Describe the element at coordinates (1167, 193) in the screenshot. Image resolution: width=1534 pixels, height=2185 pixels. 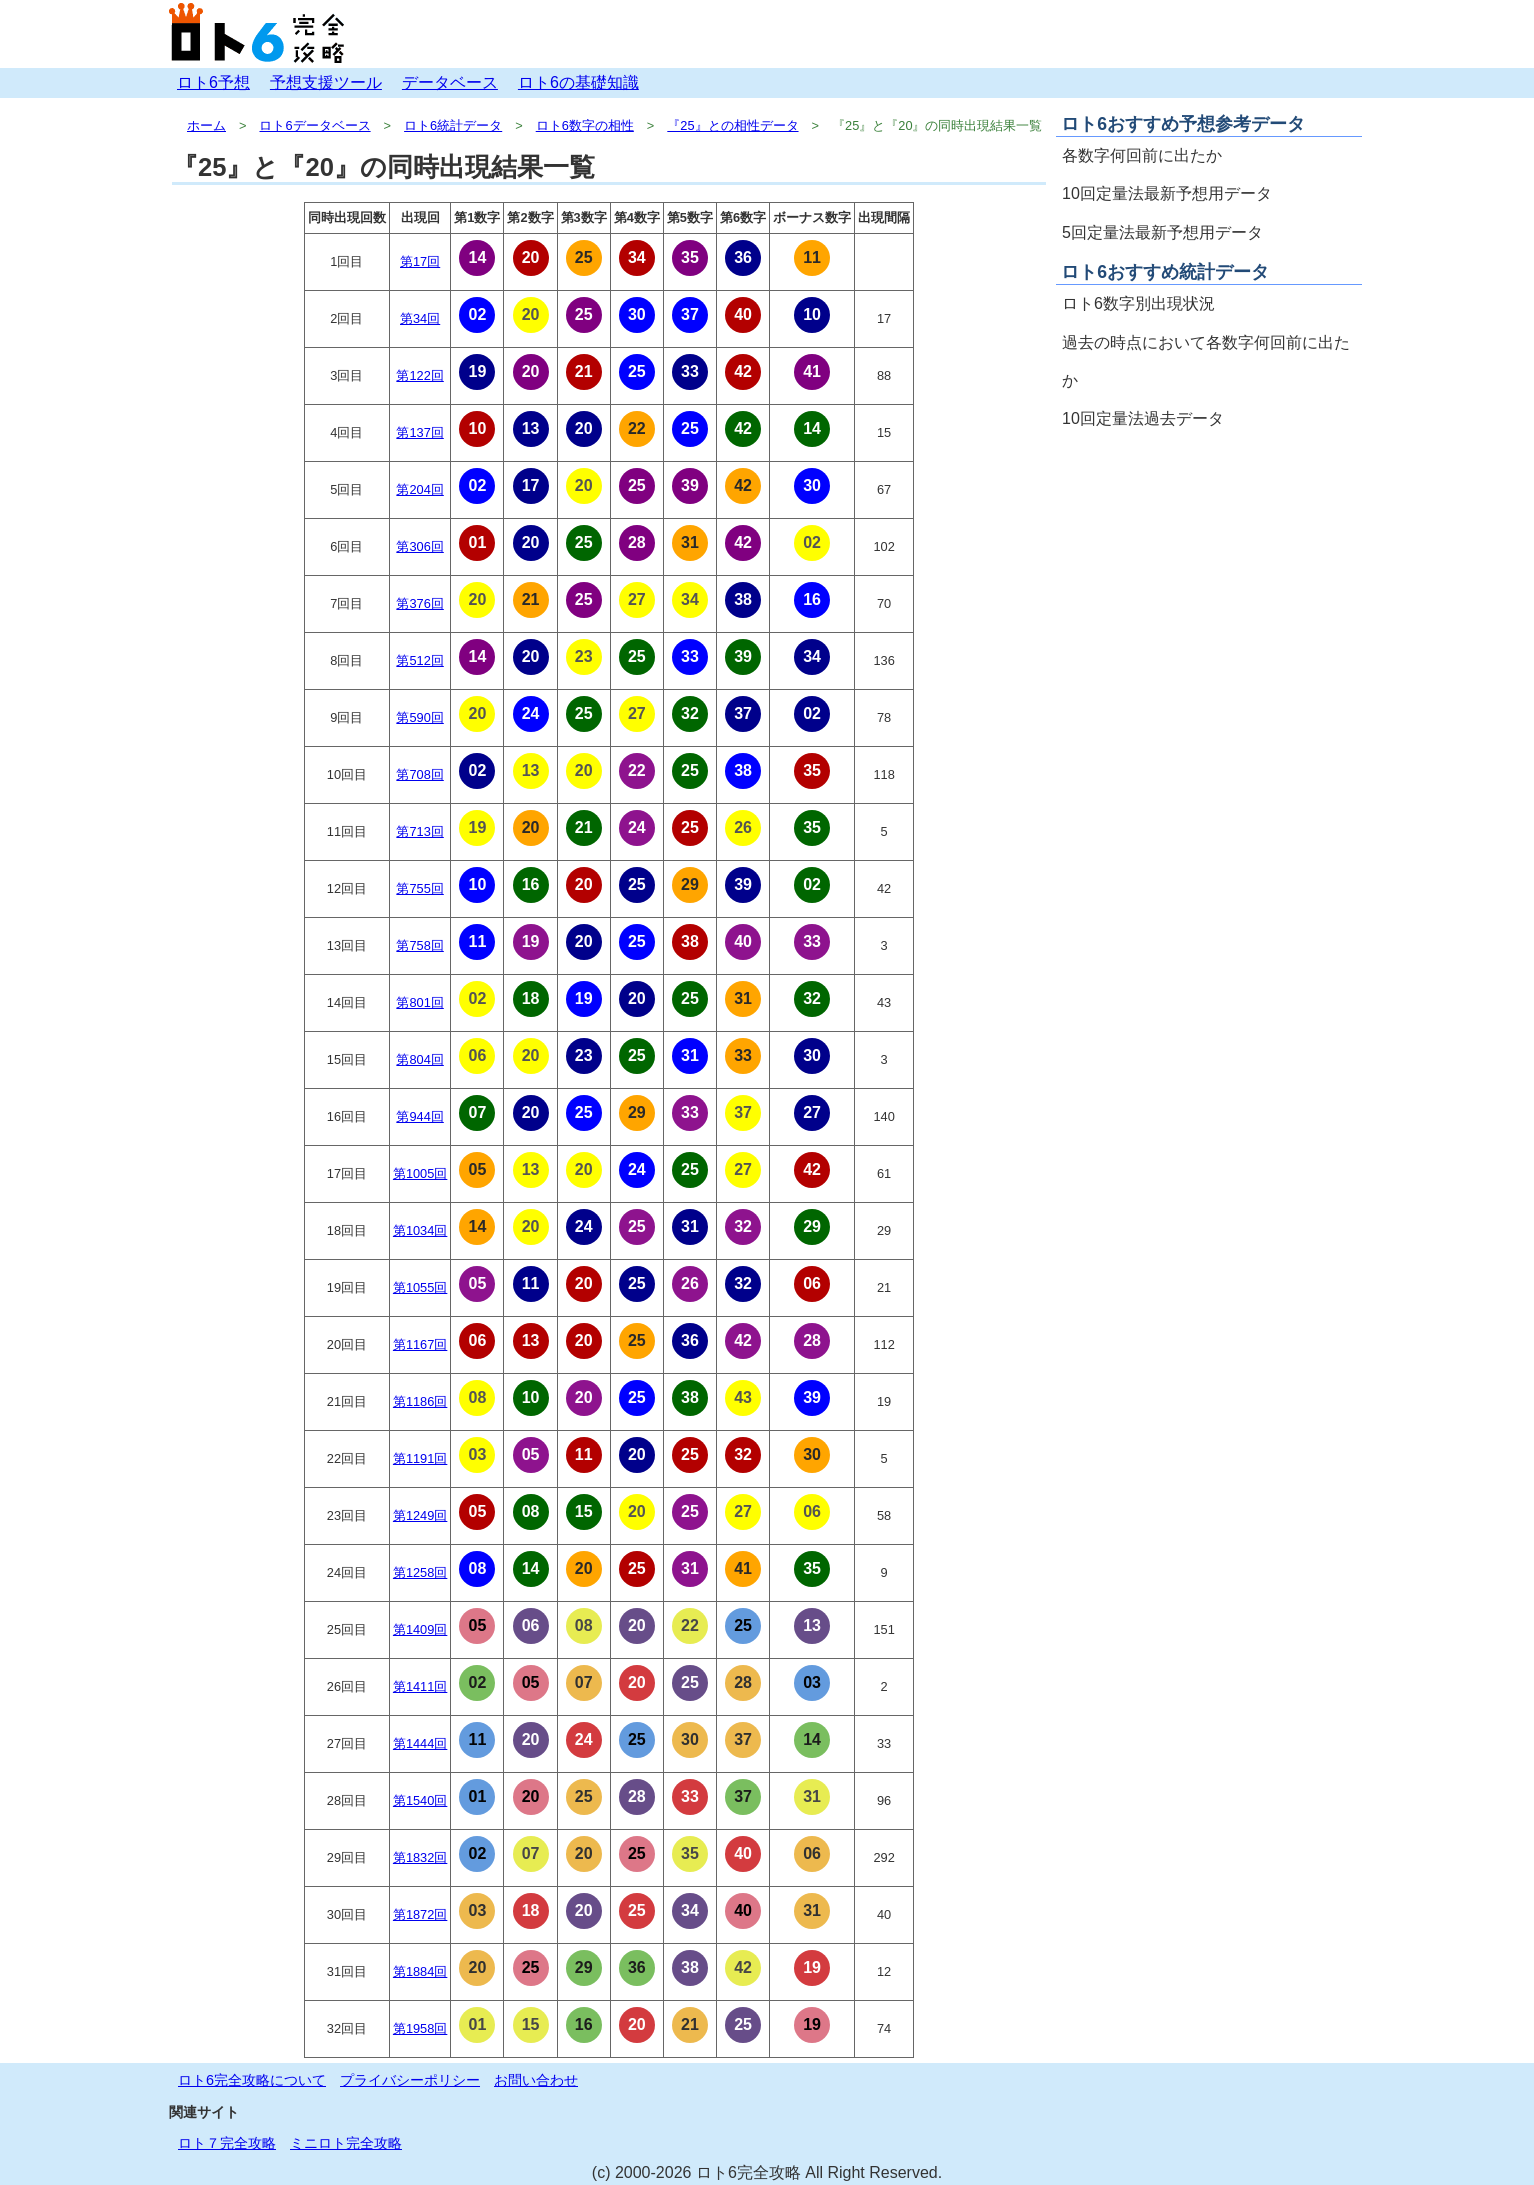
I see `10回定量法最新予想用データ` at that location.